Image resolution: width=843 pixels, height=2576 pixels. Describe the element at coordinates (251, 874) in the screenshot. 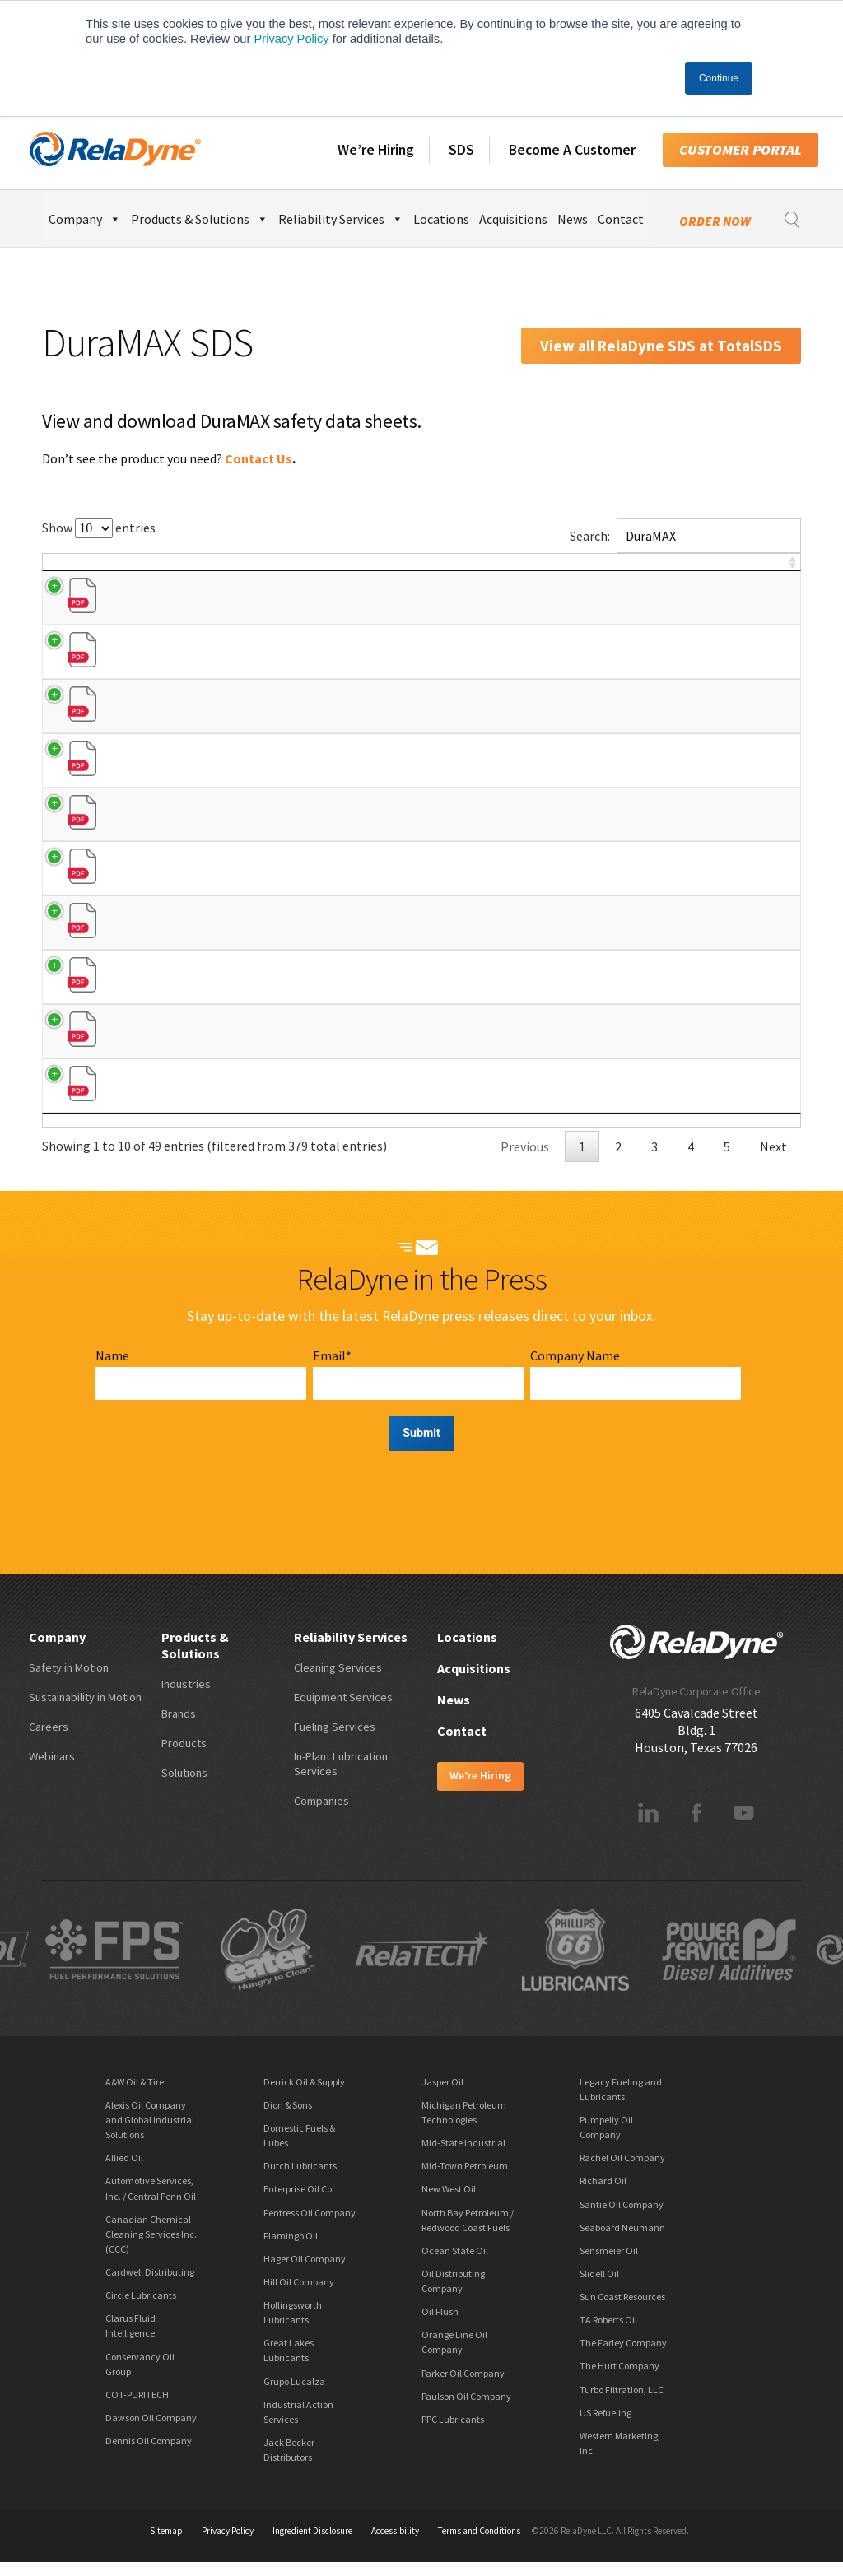

I see `Full Synthetic Euro 5w40 Motor Oil` at that location.